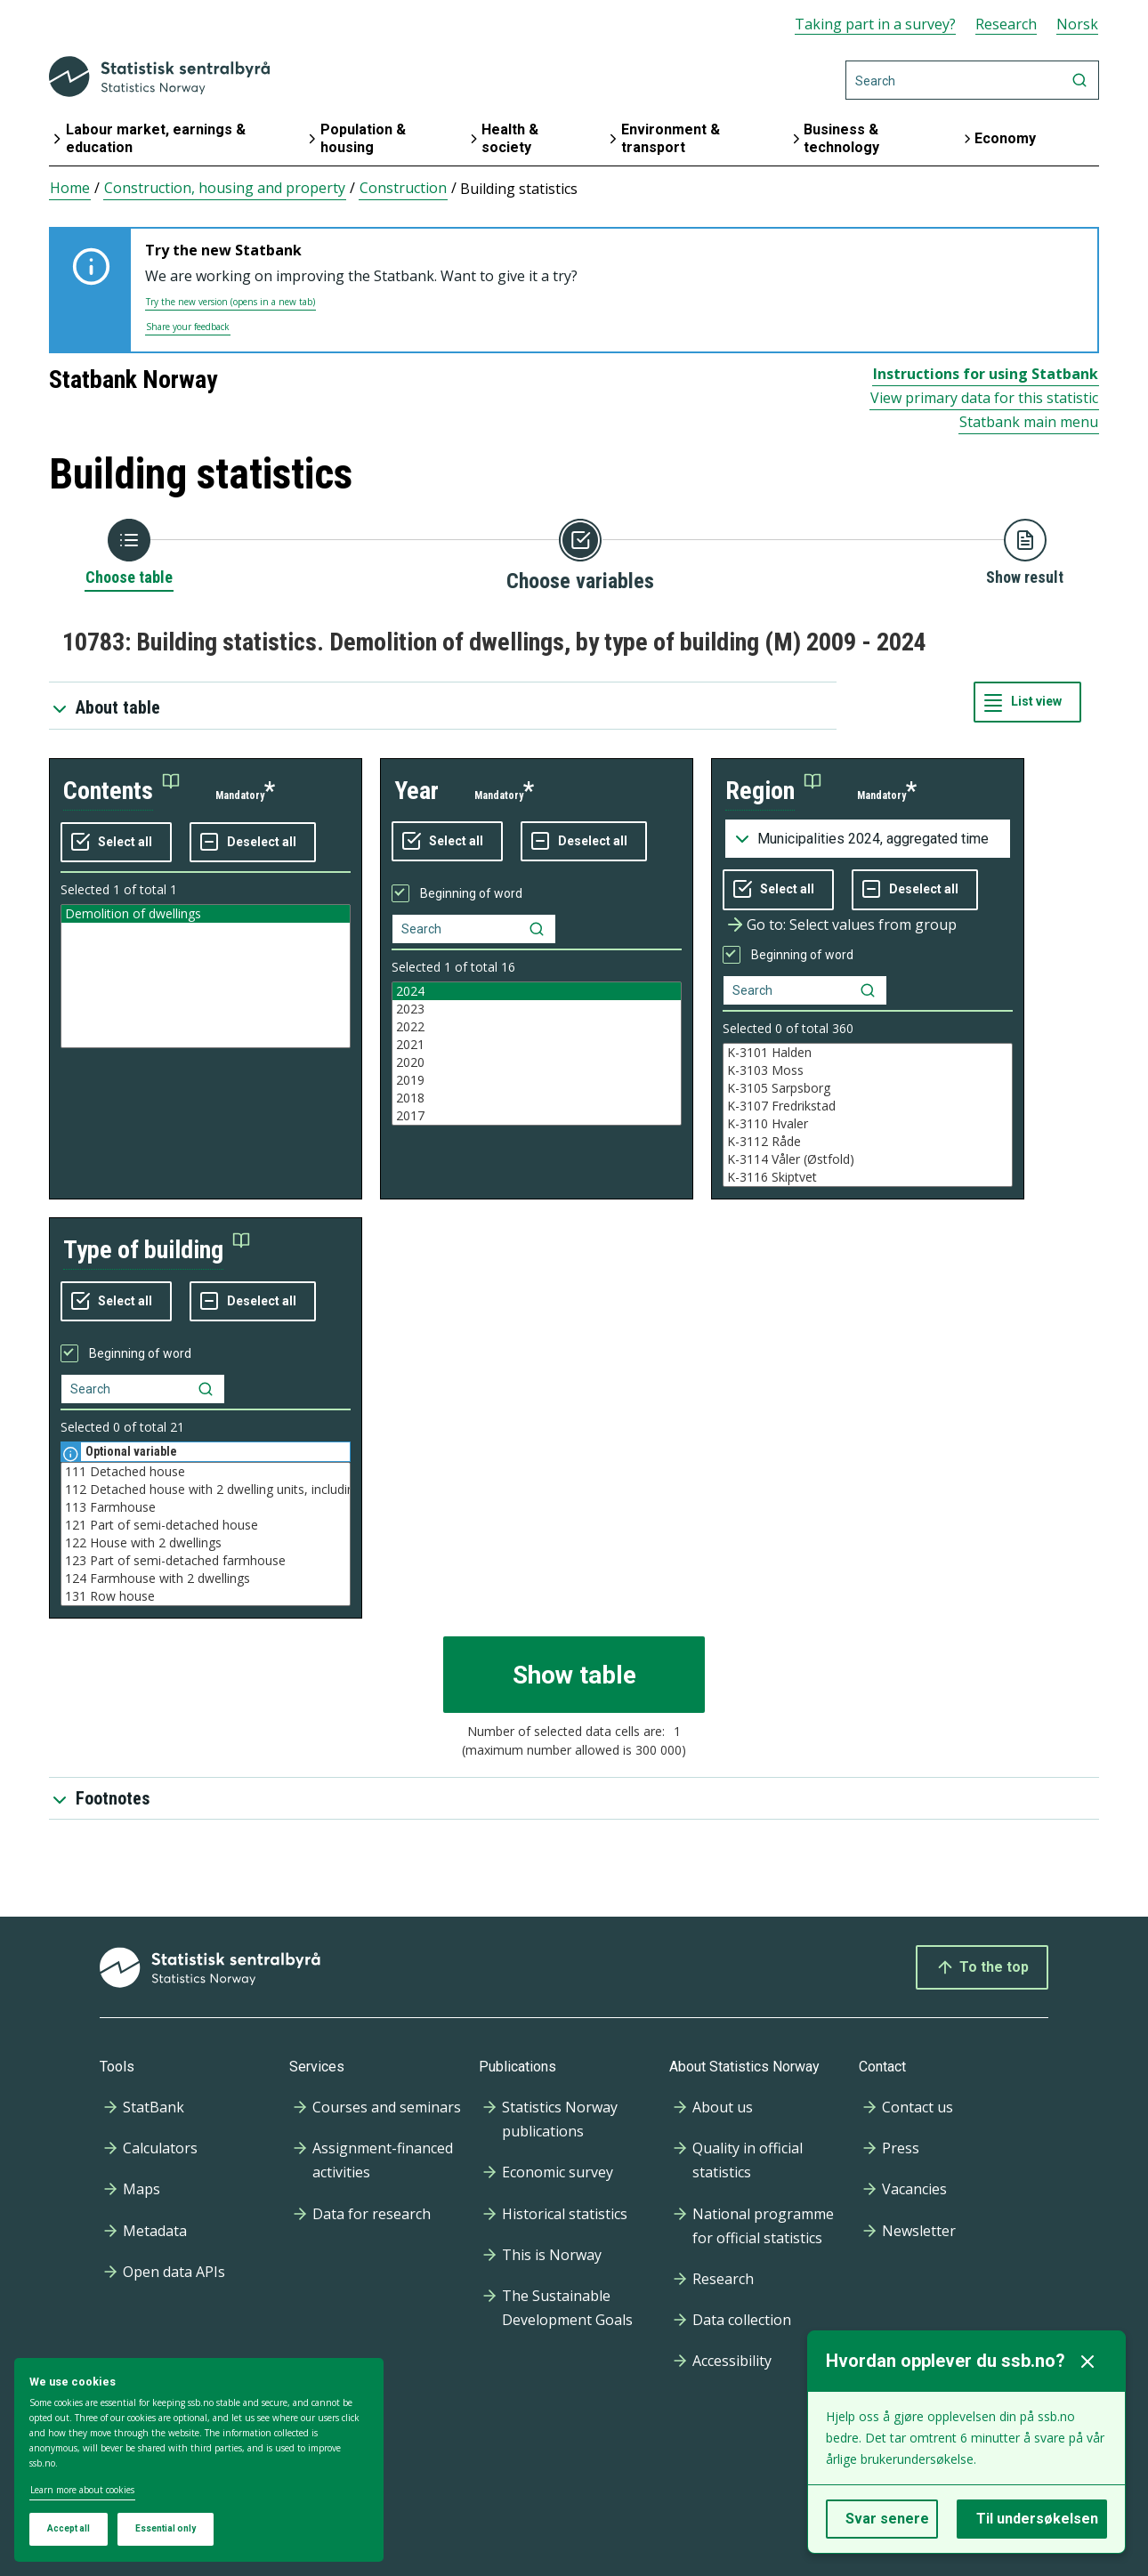 This screenshot has width=1148, height=2576. Describe the element at coordinates (205, 1543) in the screenshot. I see `122 House with 2 dwellings` at that location.